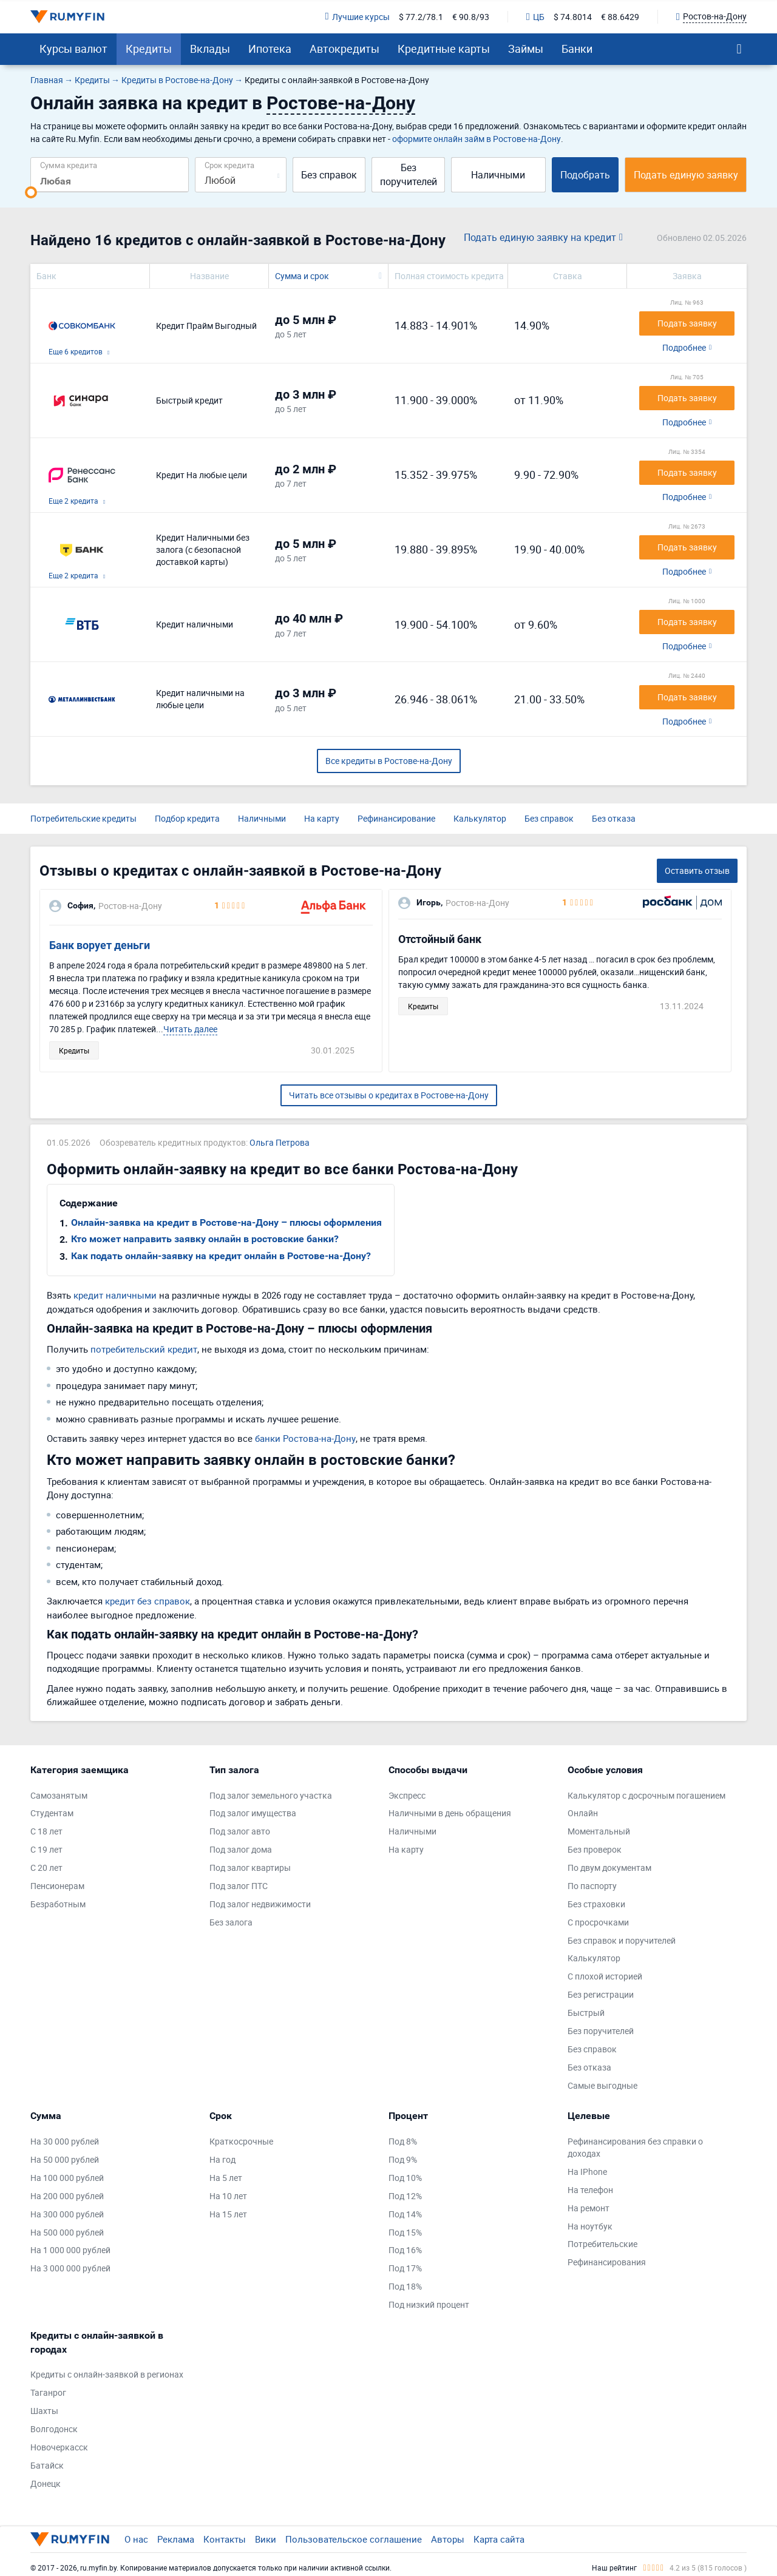 The width and height of the screenshot is (777, 2576). What do you see at coordinates (231, 1922) in the screenshot?
I see `Без залога` at bounding box center [231, 1922].